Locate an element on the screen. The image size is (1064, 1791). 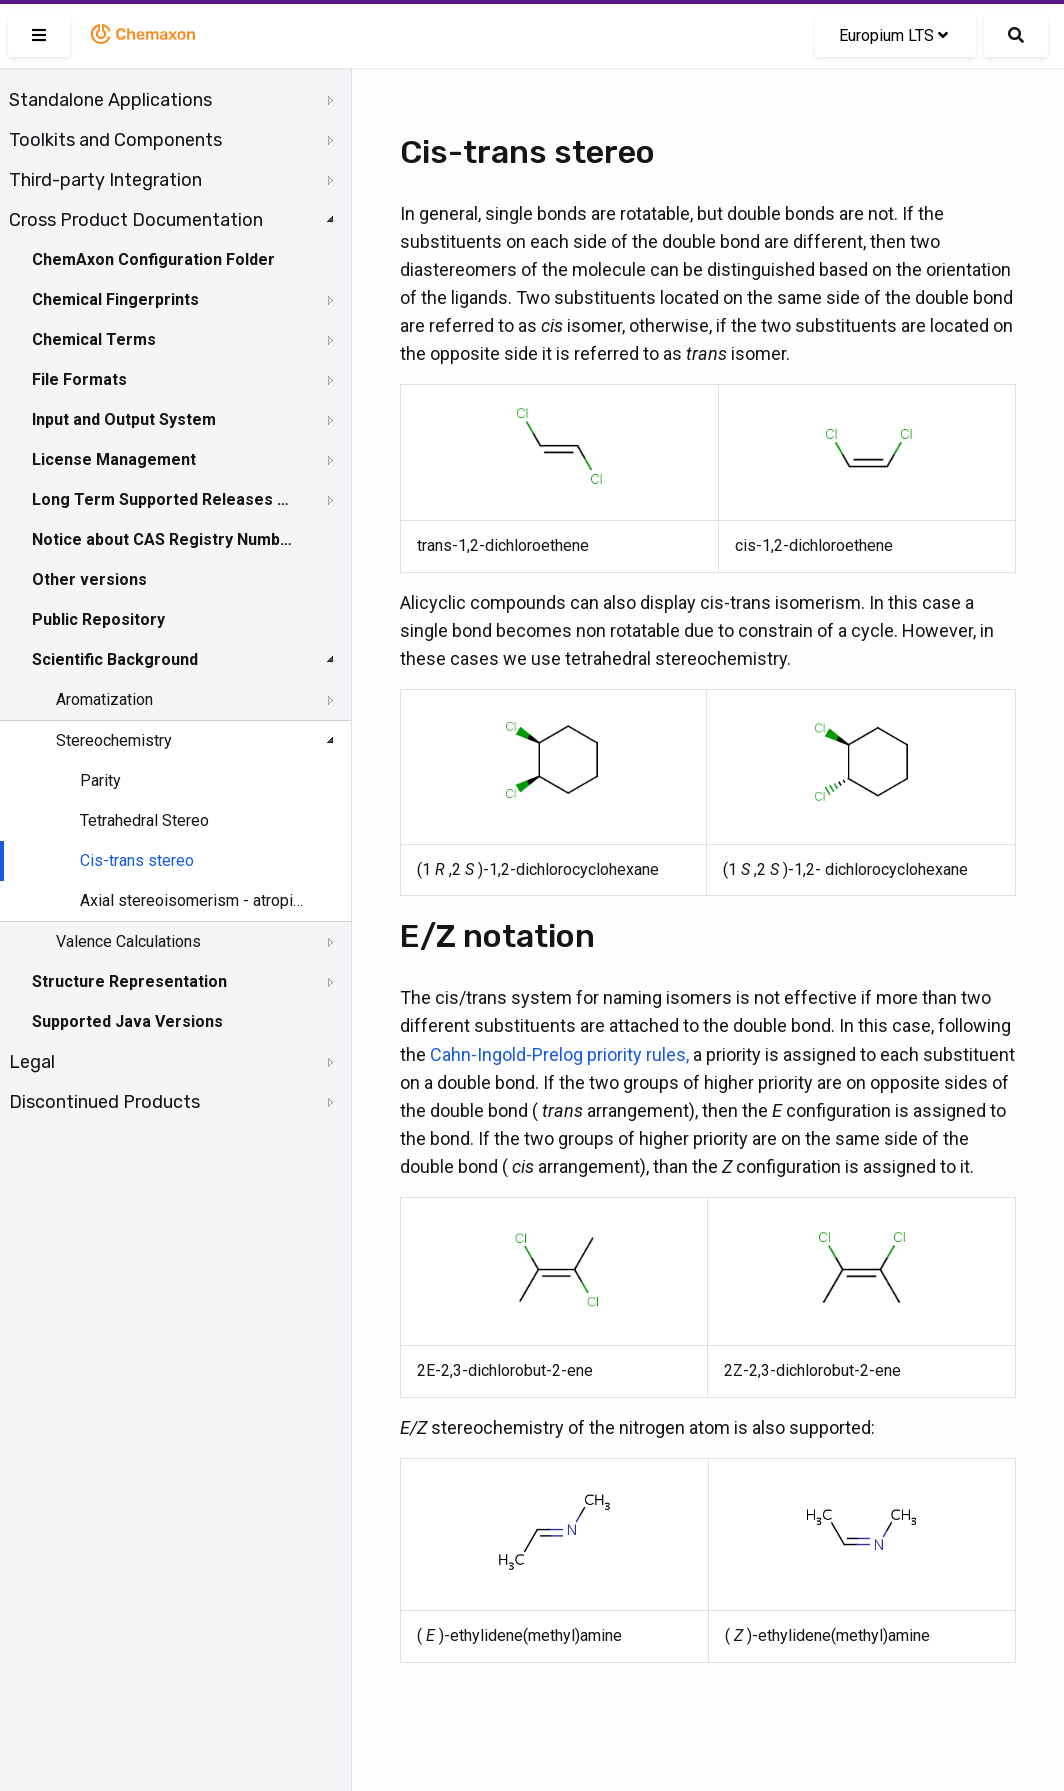
Parity is located at coordinates (100, 780).